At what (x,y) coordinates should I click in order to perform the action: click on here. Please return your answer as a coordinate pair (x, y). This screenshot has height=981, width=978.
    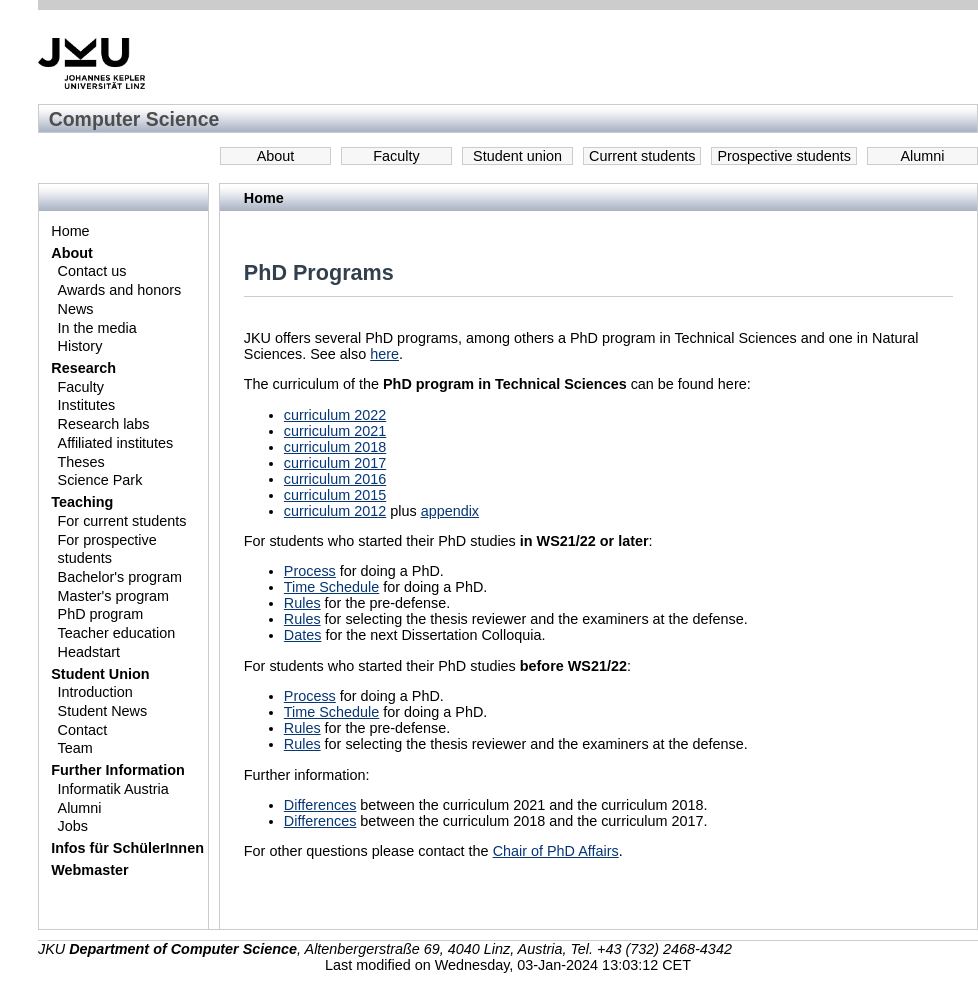
    Looking at the image, I should click on (384, 354).